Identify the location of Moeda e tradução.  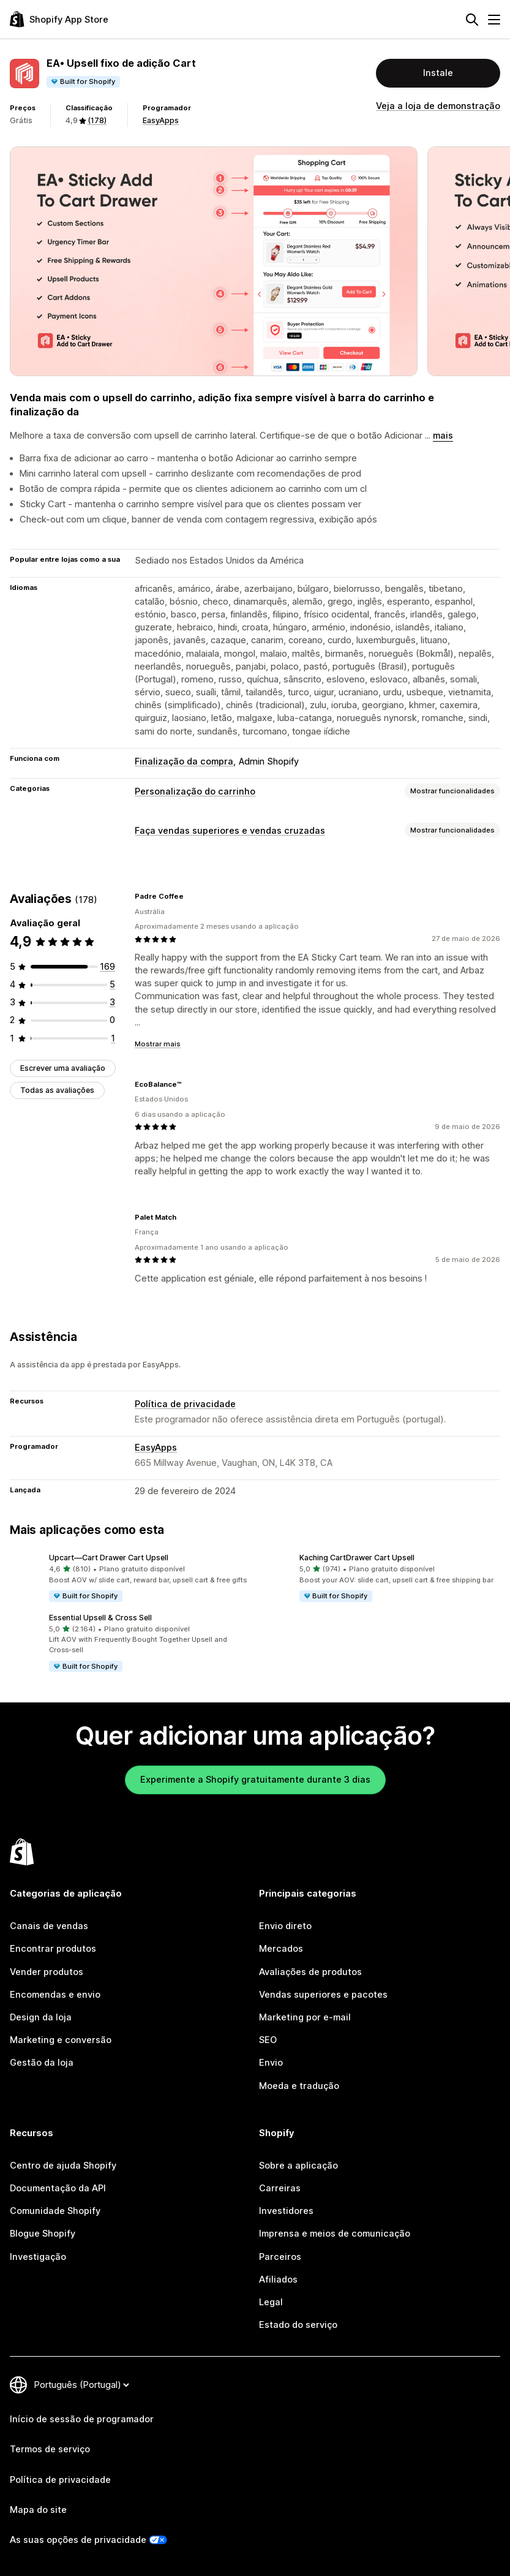
(299, 2085).